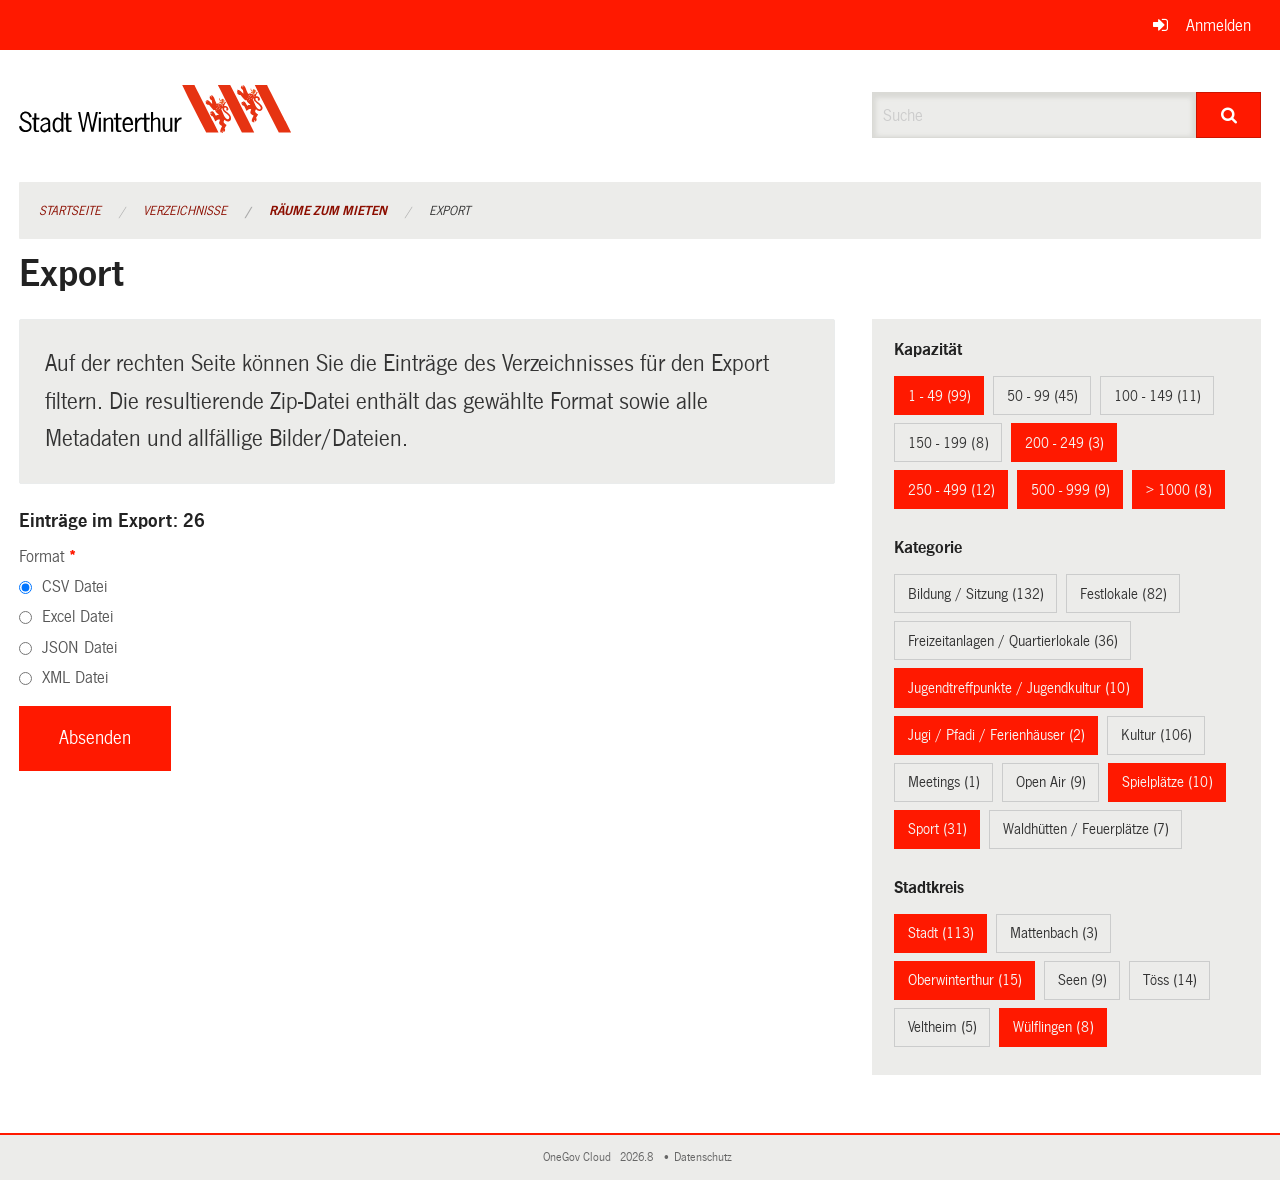  What do you see at coordinates (79, 647) in the screenshot?
I see `JSON Datei` at bounding box center [79, 647].